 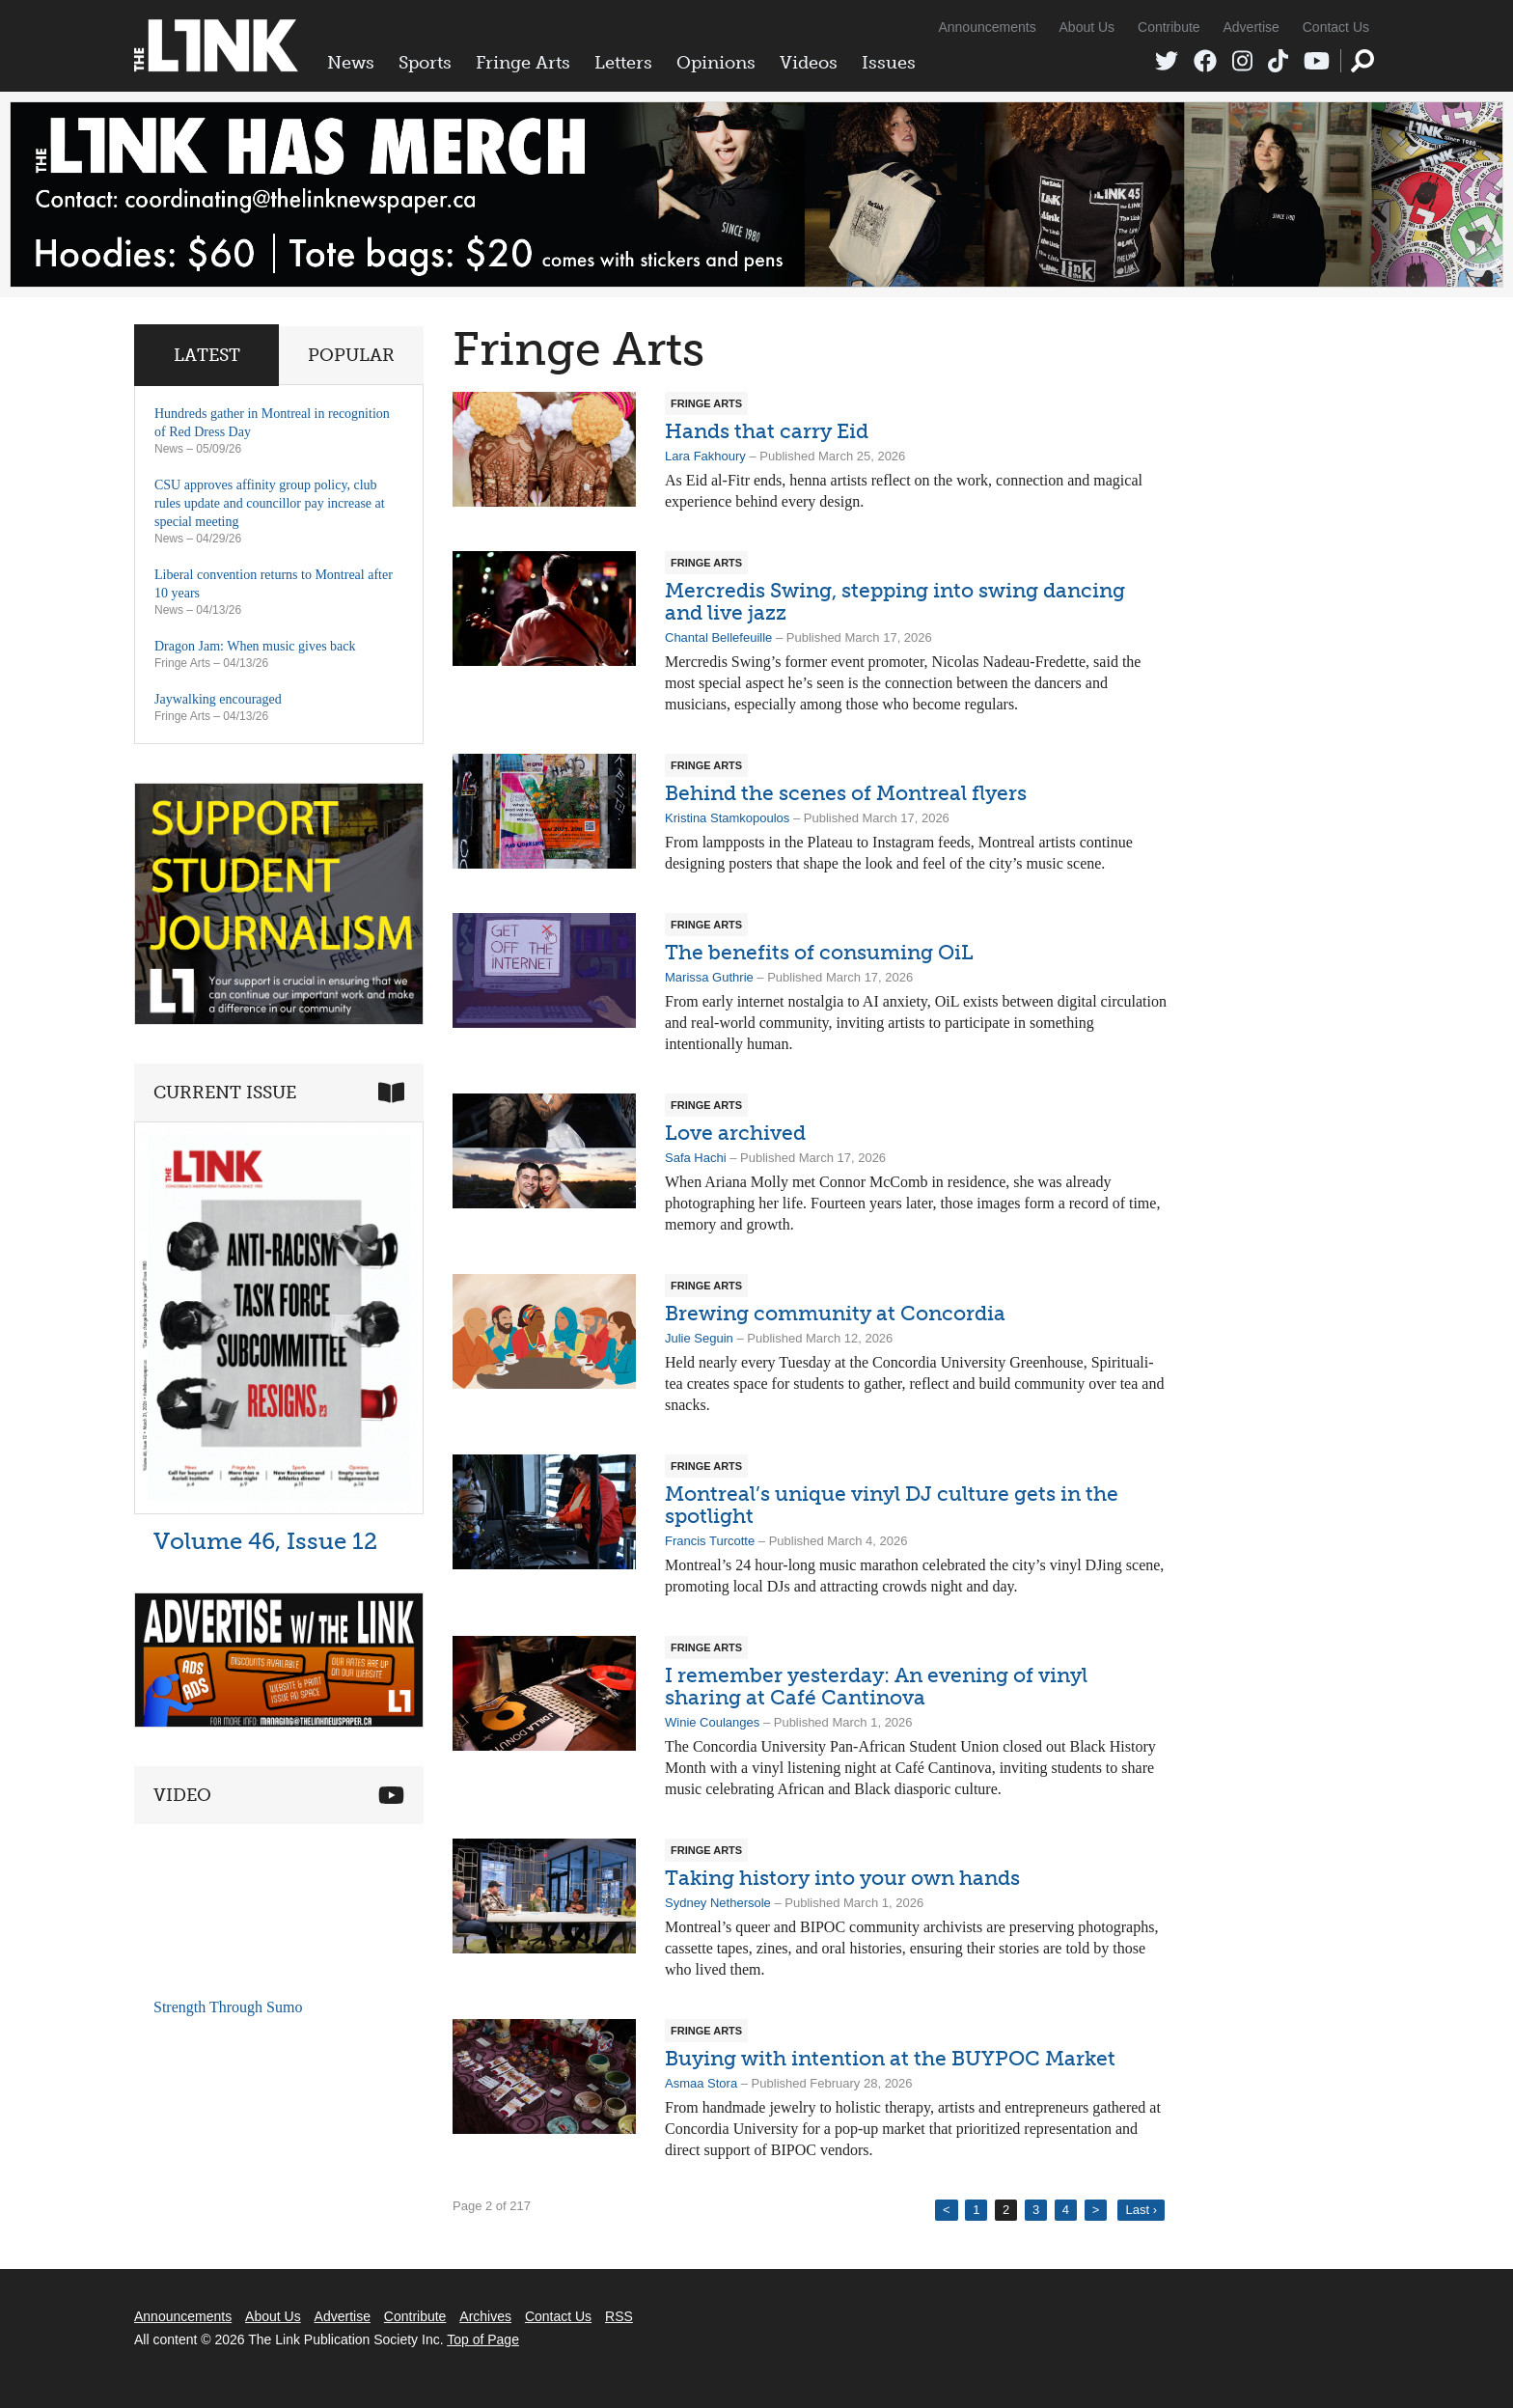 I want to click on News, so click(x=350, y=62).